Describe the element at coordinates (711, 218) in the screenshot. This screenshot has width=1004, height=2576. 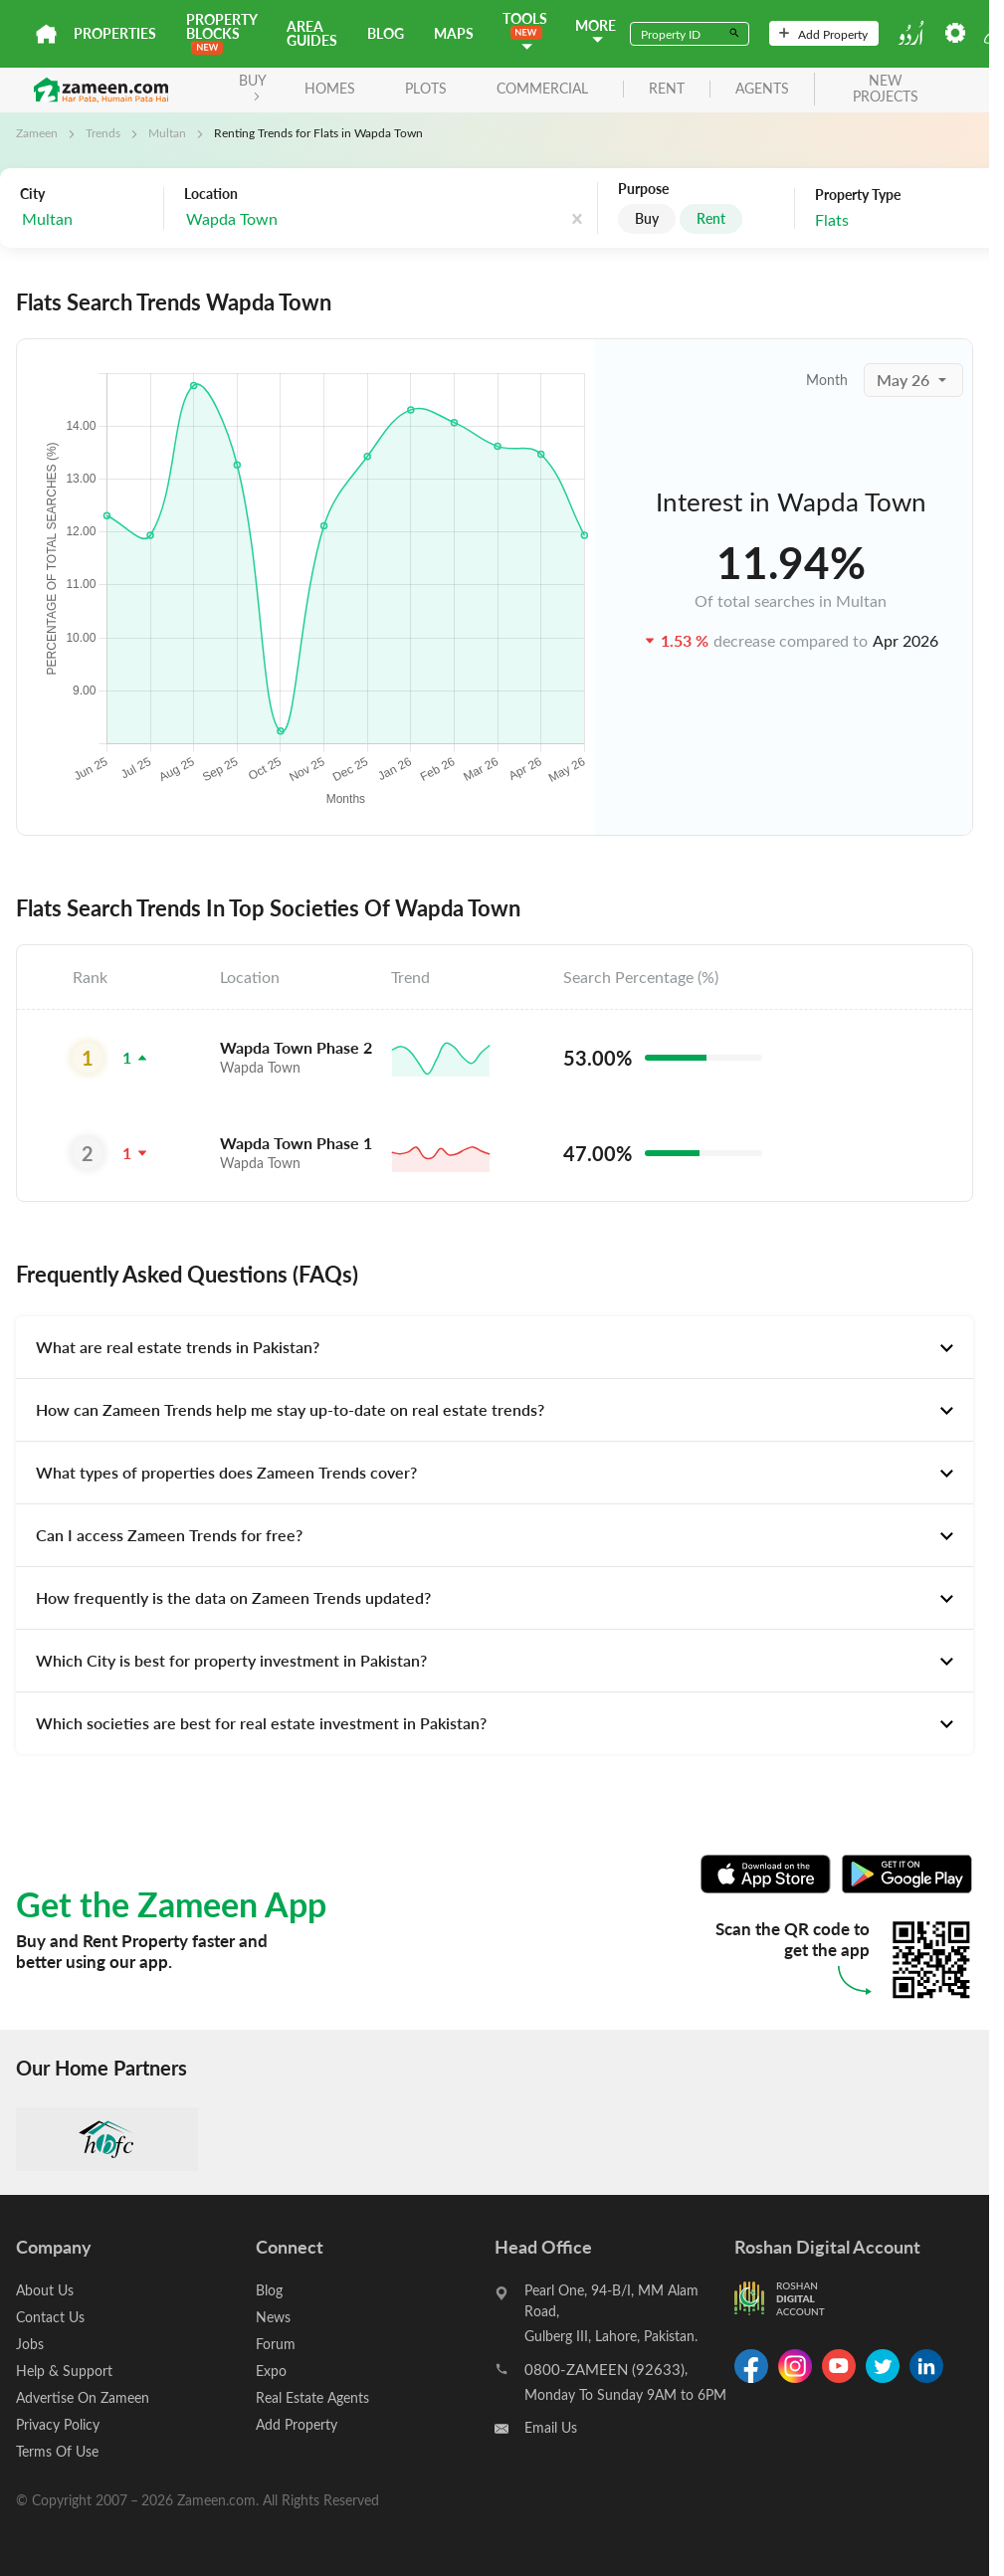
I see `Rent` at that location.